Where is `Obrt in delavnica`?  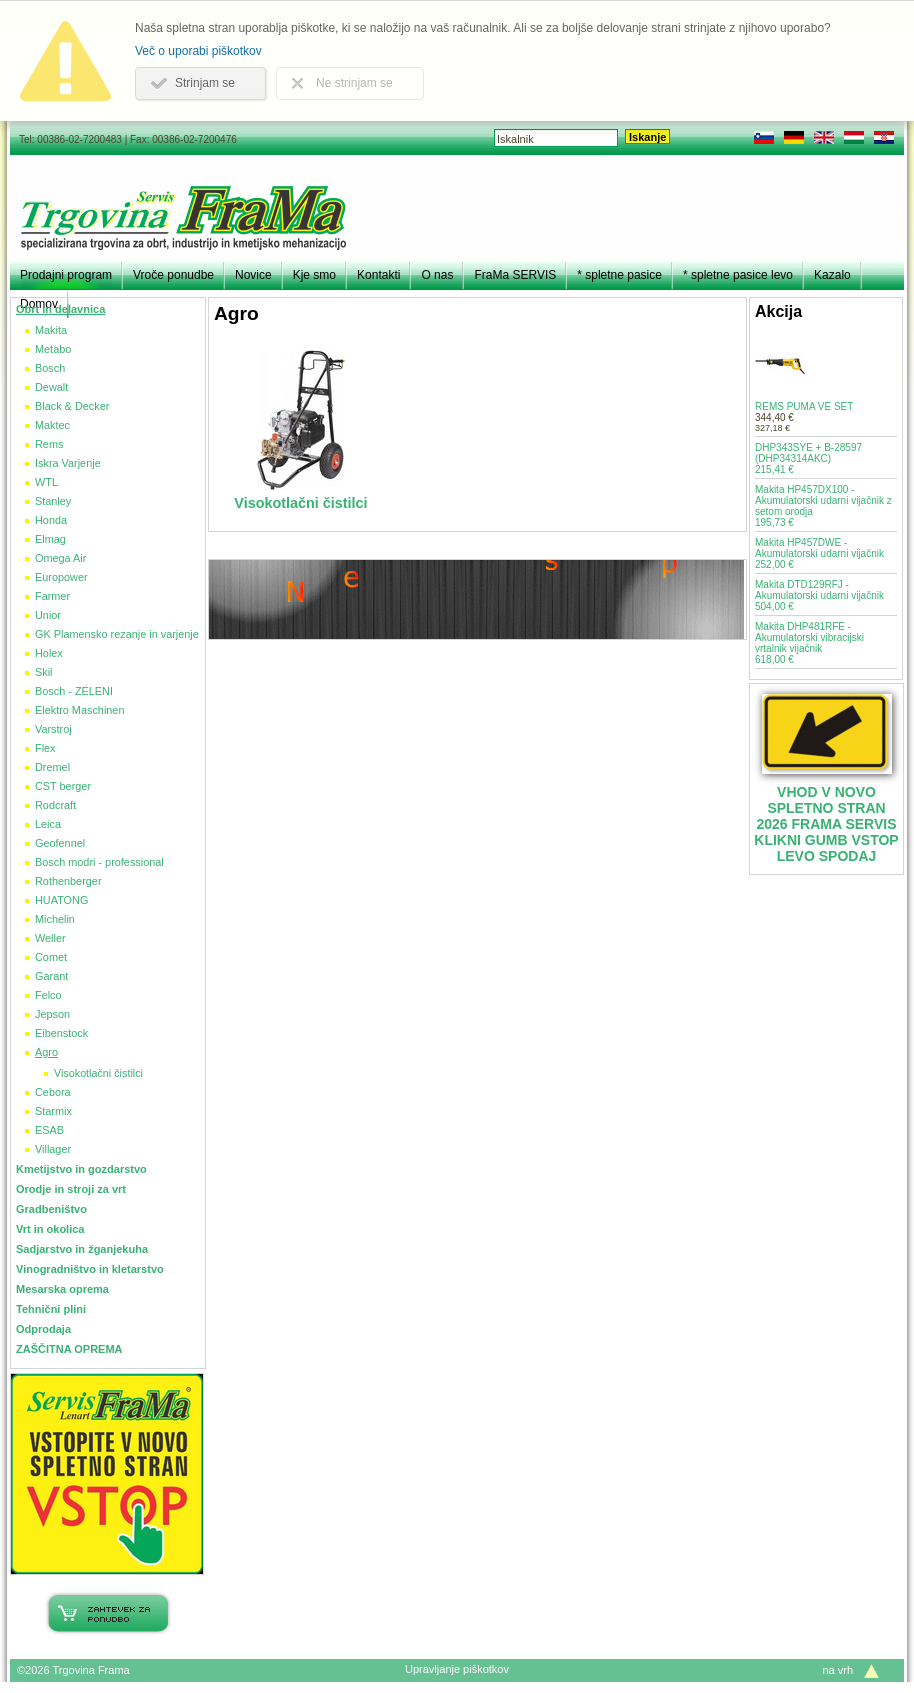 Obrt in delavnica is located at coordinates (60, 309).